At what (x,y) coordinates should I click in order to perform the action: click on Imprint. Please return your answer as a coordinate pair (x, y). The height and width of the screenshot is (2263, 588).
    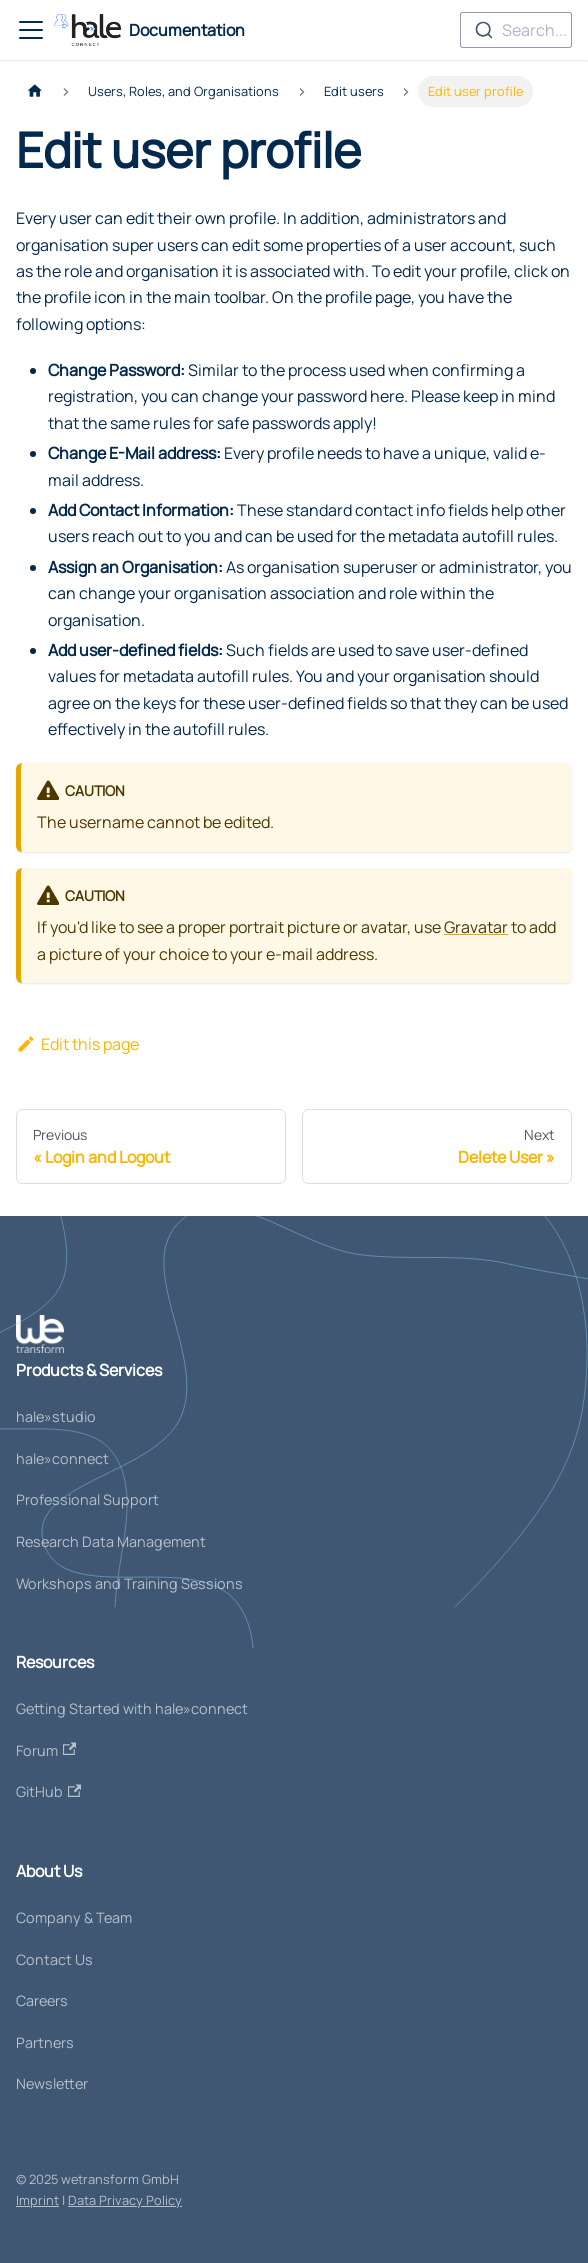
    Looking at the image, I should click on (37, 2200).